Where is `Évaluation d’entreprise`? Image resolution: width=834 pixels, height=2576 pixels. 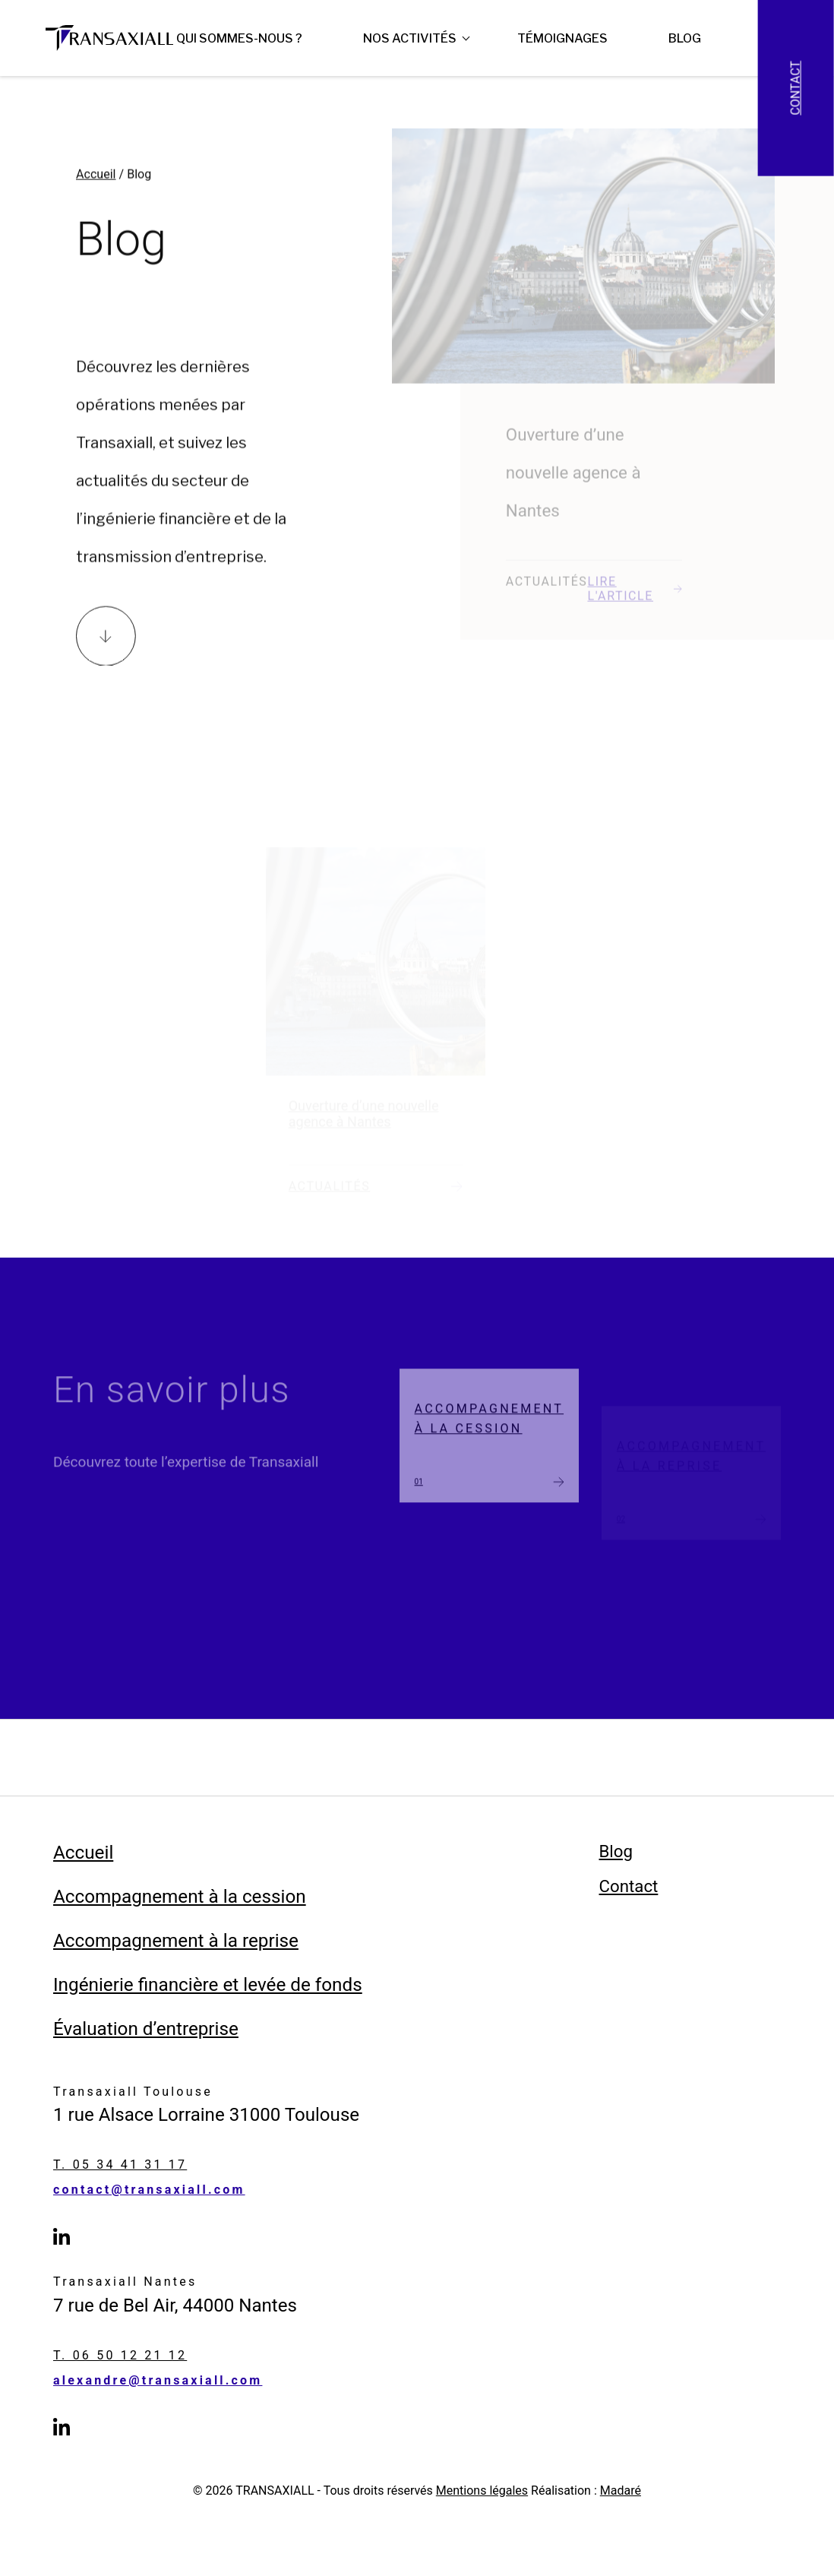 Évaluation d’entreprise is located at coordinates (146, 2029).